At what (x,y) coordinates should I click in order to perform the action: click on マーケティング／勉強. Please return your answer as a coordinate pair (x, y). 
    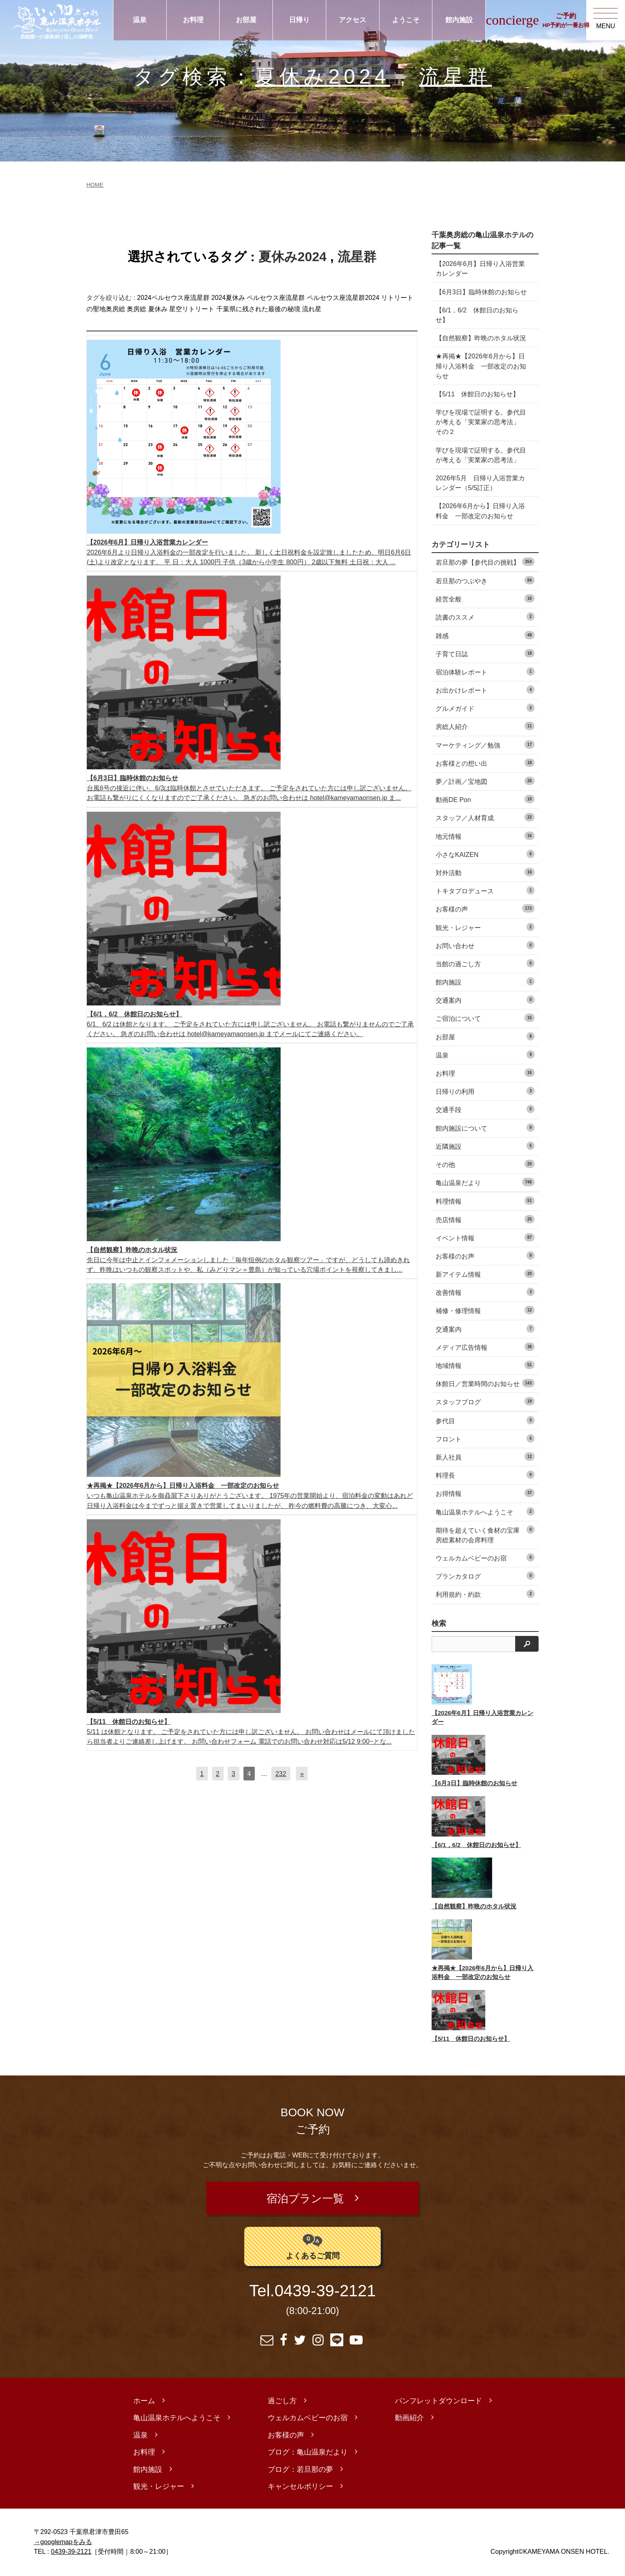
    Looking at the image, I should click on (485, 744).